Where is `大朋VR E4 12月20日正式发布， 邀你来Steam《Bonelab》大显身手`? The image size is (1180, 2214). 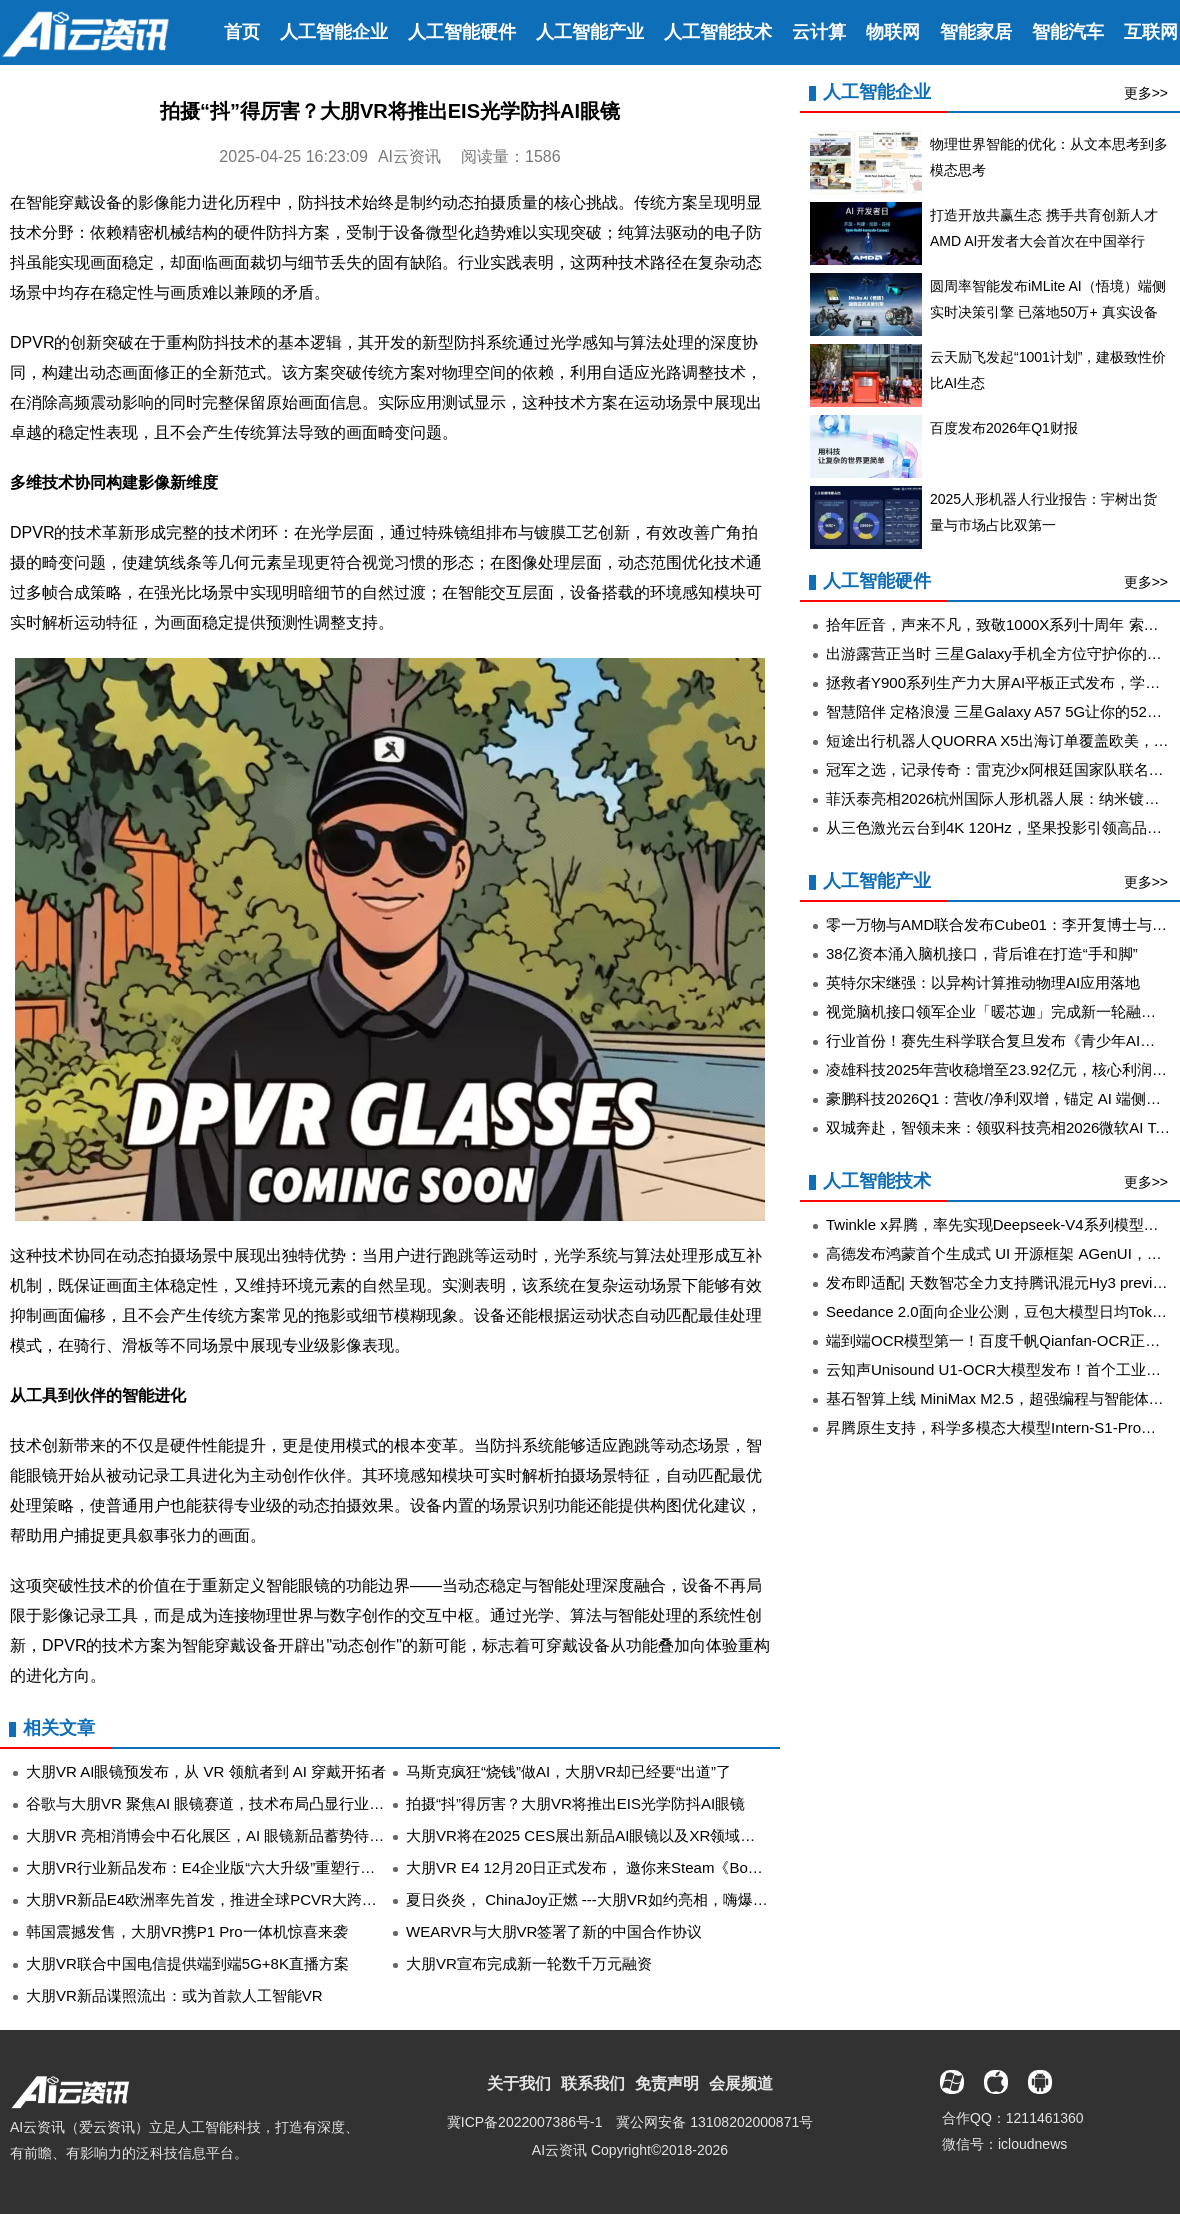 大朋VR E4 12月20日正式发布， 邀你来Steam《Bonelab》大显身手 is located at coordinates (632, 1867).